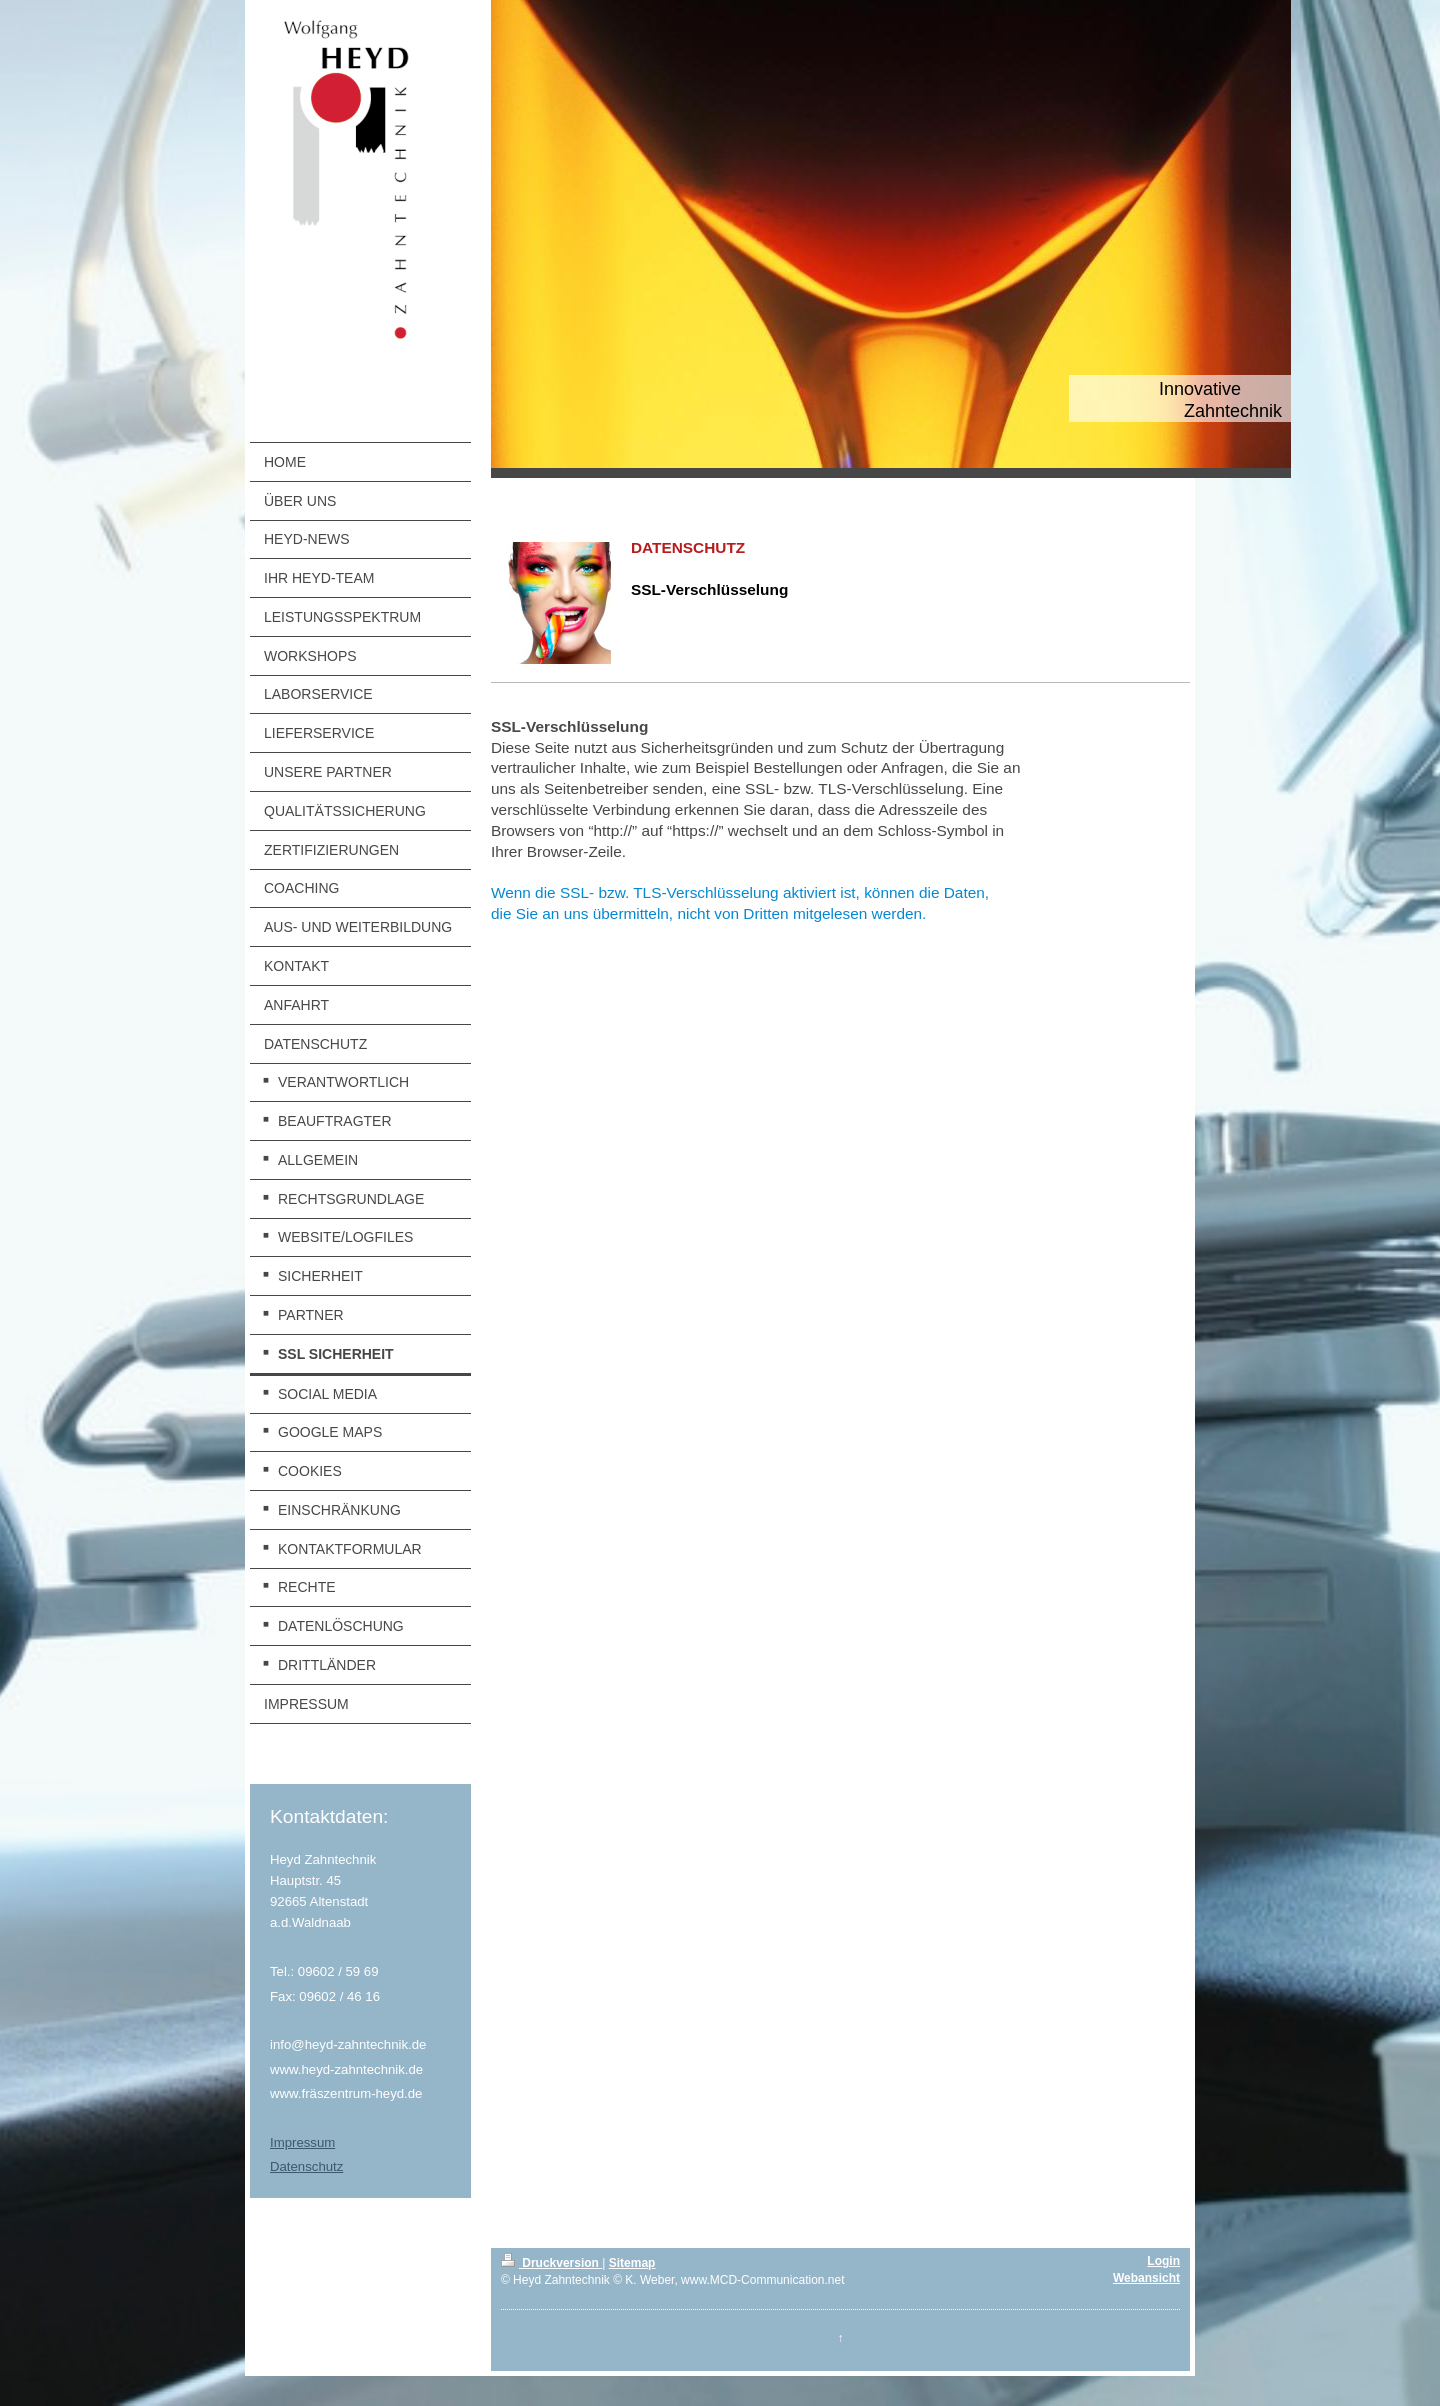 This screenshot has width=1440, height=2406. Describe the element at coordinates (306, 2166) in the screenshot. I see `Datenschutz` at that location.